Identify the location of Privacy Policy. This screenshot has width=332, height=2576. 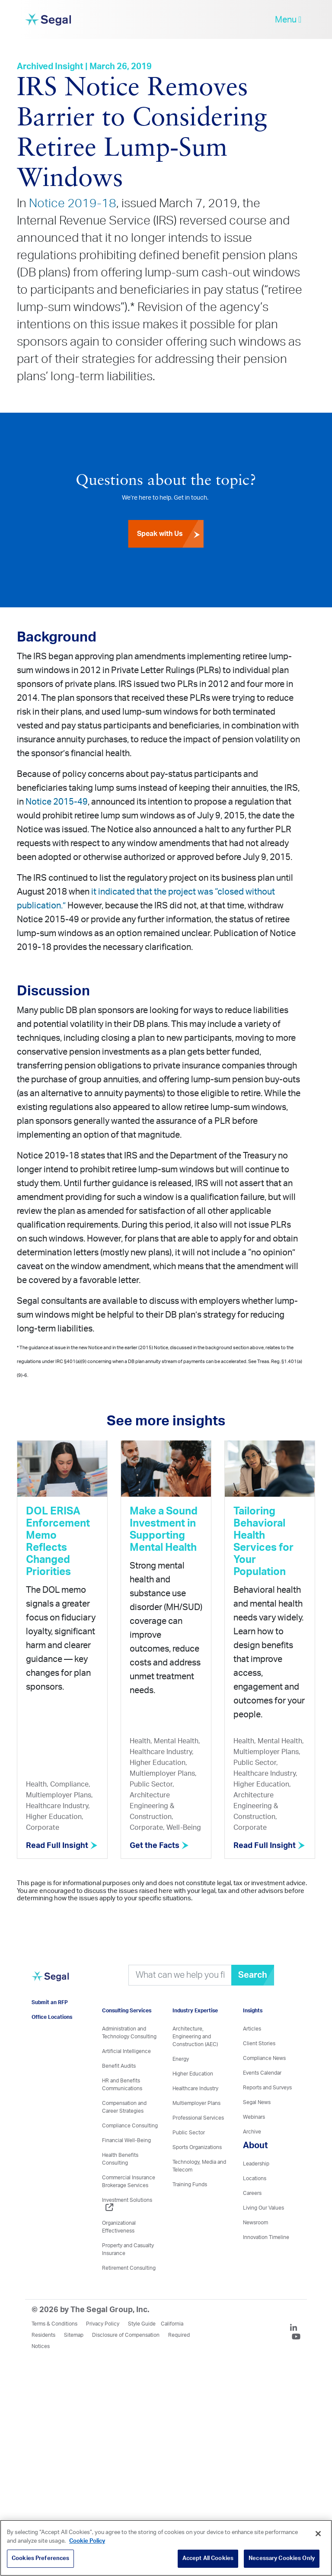
(102, 2323).